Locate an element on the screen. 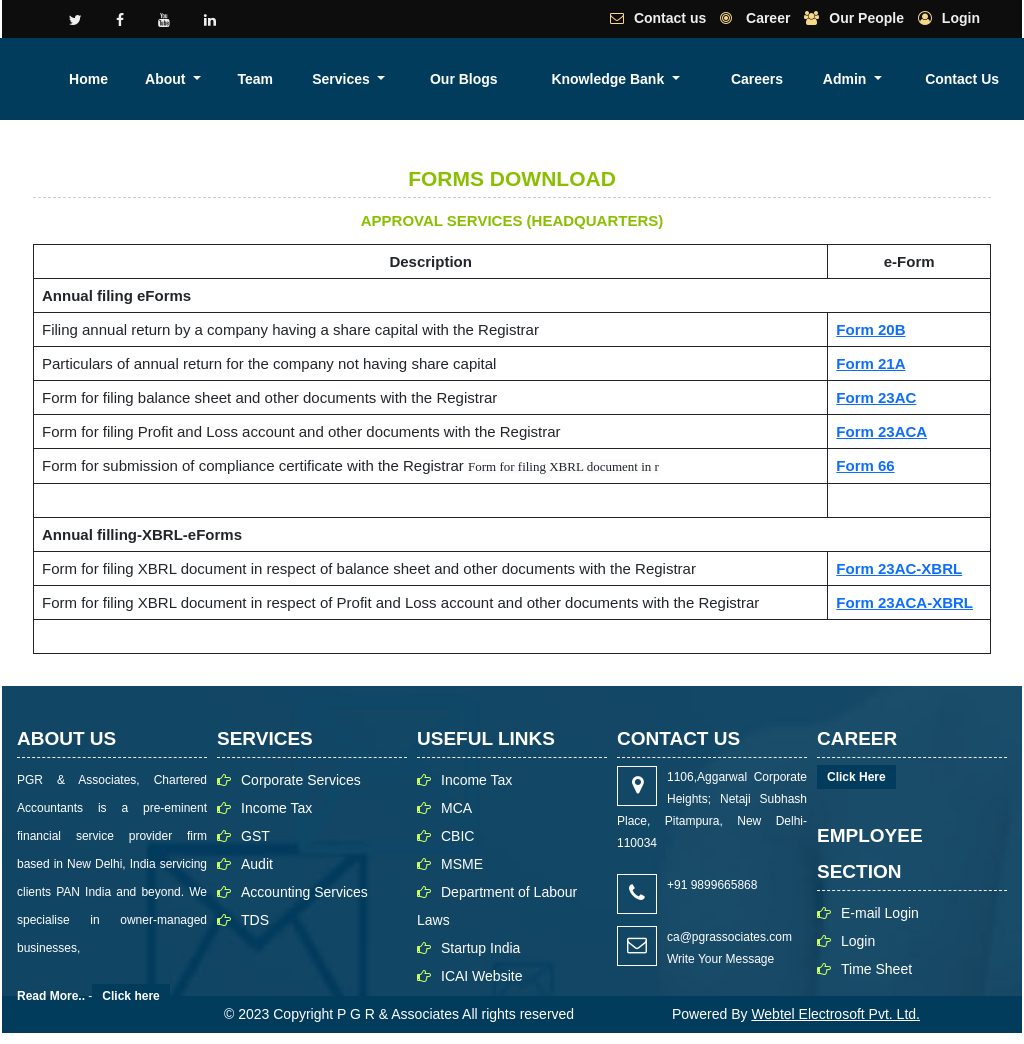  Form 21A is located at coordinates (870, 363).